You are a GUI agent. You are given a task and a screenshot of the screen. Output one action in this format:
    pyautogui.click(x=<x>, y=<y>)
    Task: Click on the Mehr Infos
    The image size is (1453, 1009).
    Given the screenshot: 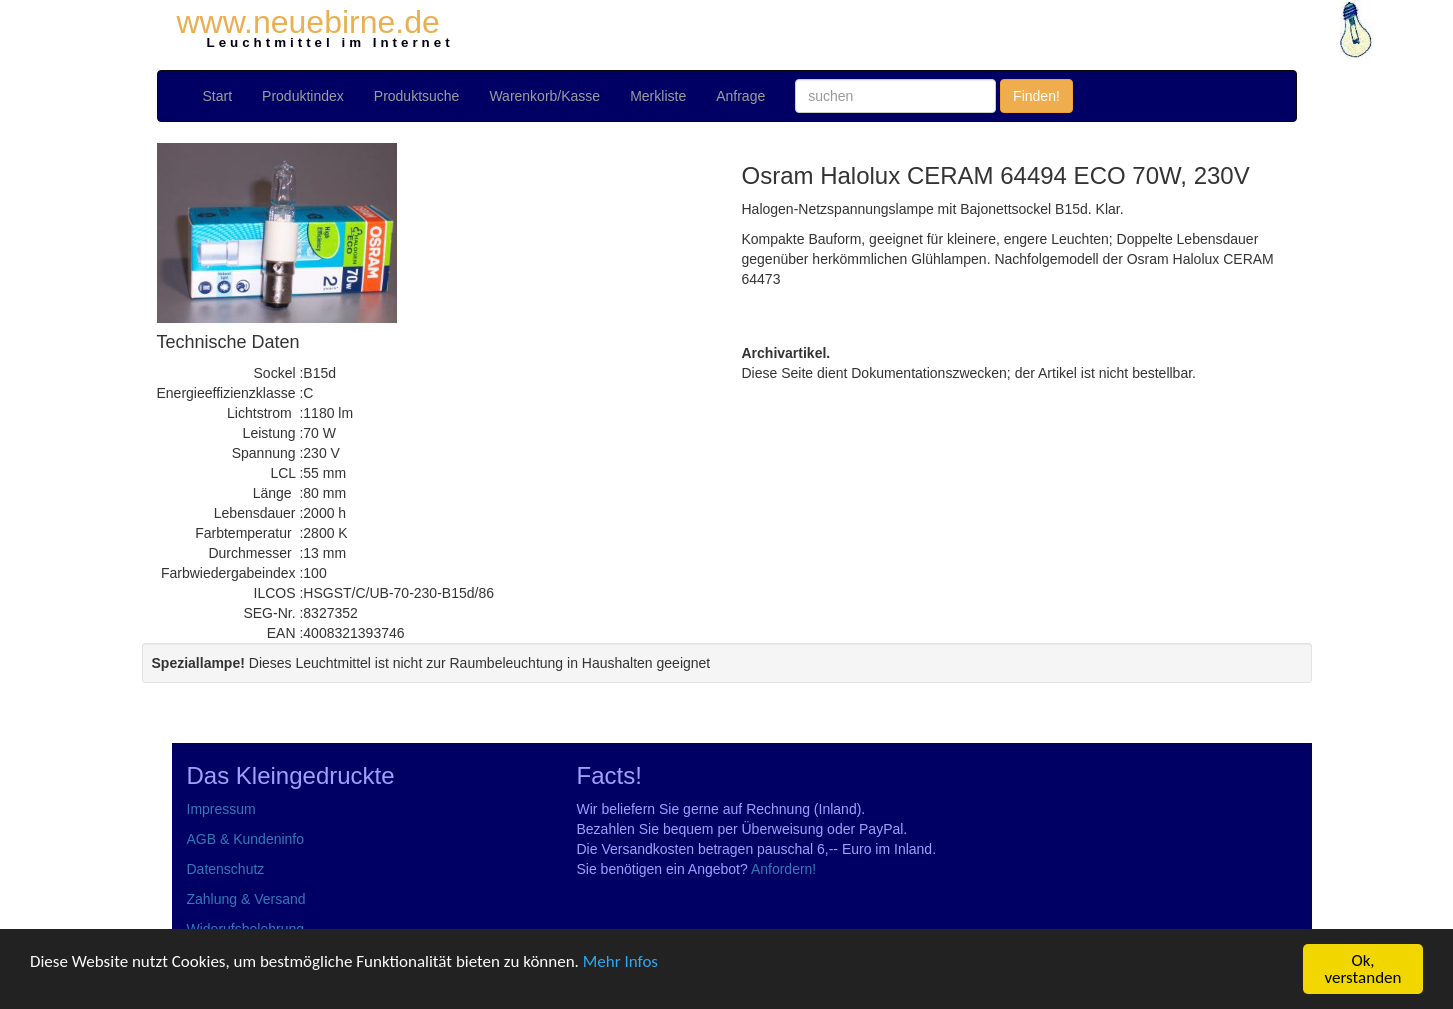 What is the action you would take?
    pyautogui.click(x=620, y=961)
    